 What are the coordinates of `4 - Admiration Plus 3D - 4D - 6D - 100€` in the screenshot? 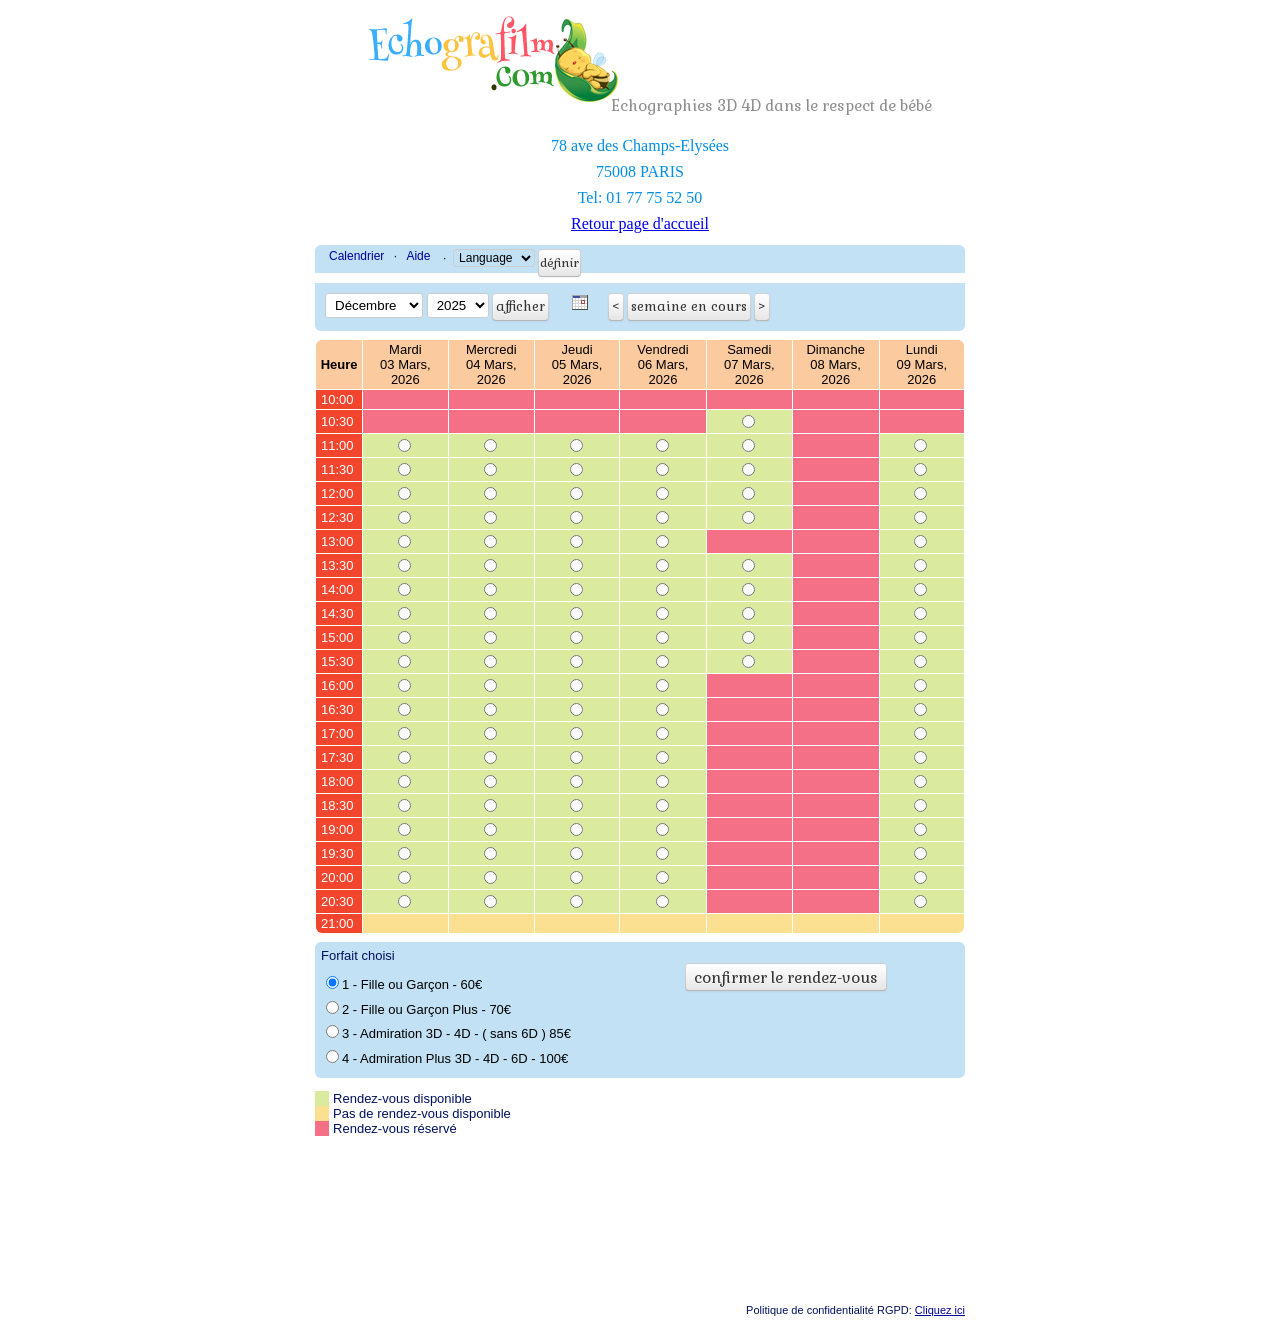 It's located at (447, 1058).